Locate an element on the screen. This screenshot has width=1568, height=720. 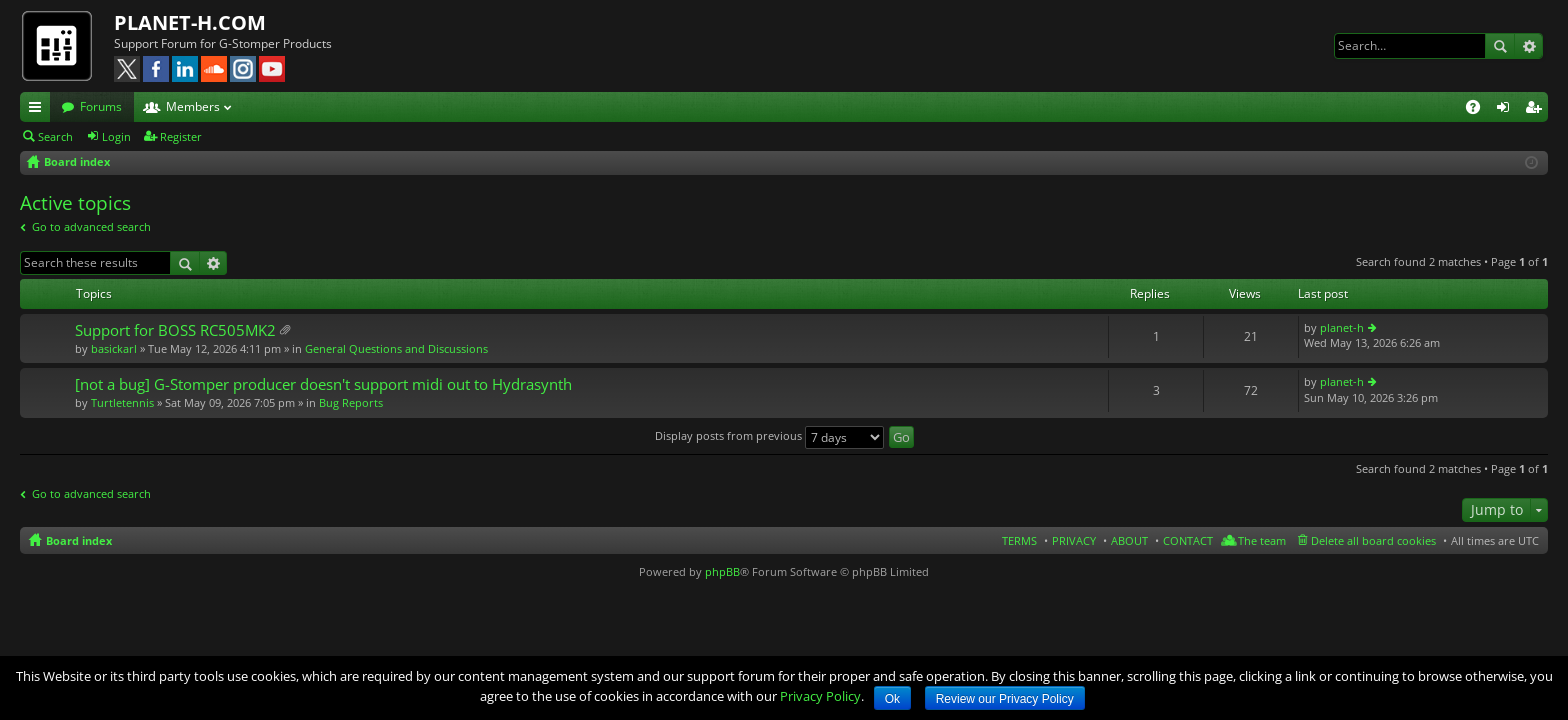
Members is located at coordinates (193, 106).